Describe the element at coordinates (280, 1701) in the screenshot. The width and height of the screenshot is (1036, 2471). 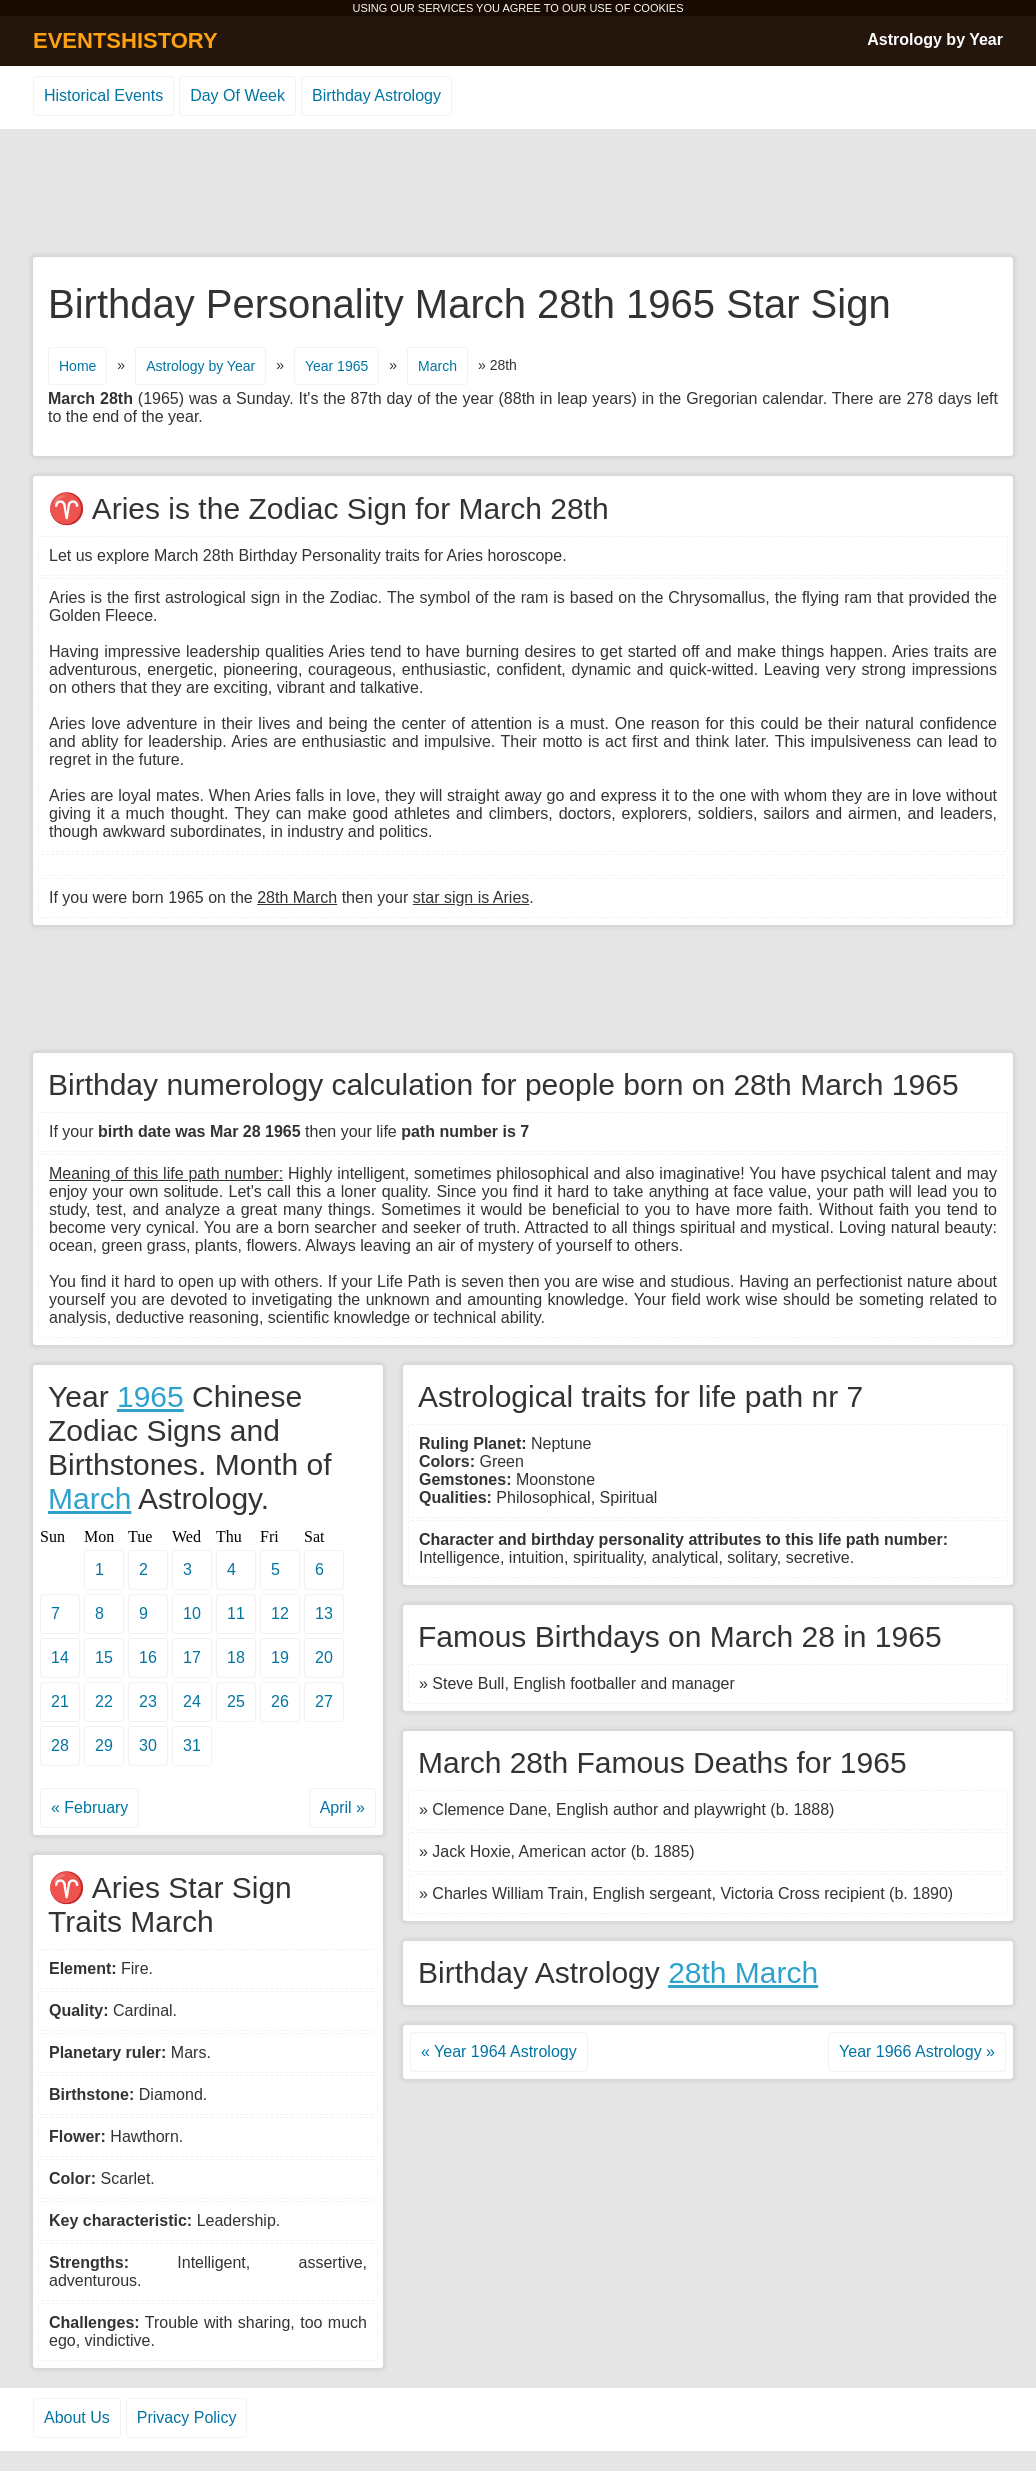
I see `26` at that location.